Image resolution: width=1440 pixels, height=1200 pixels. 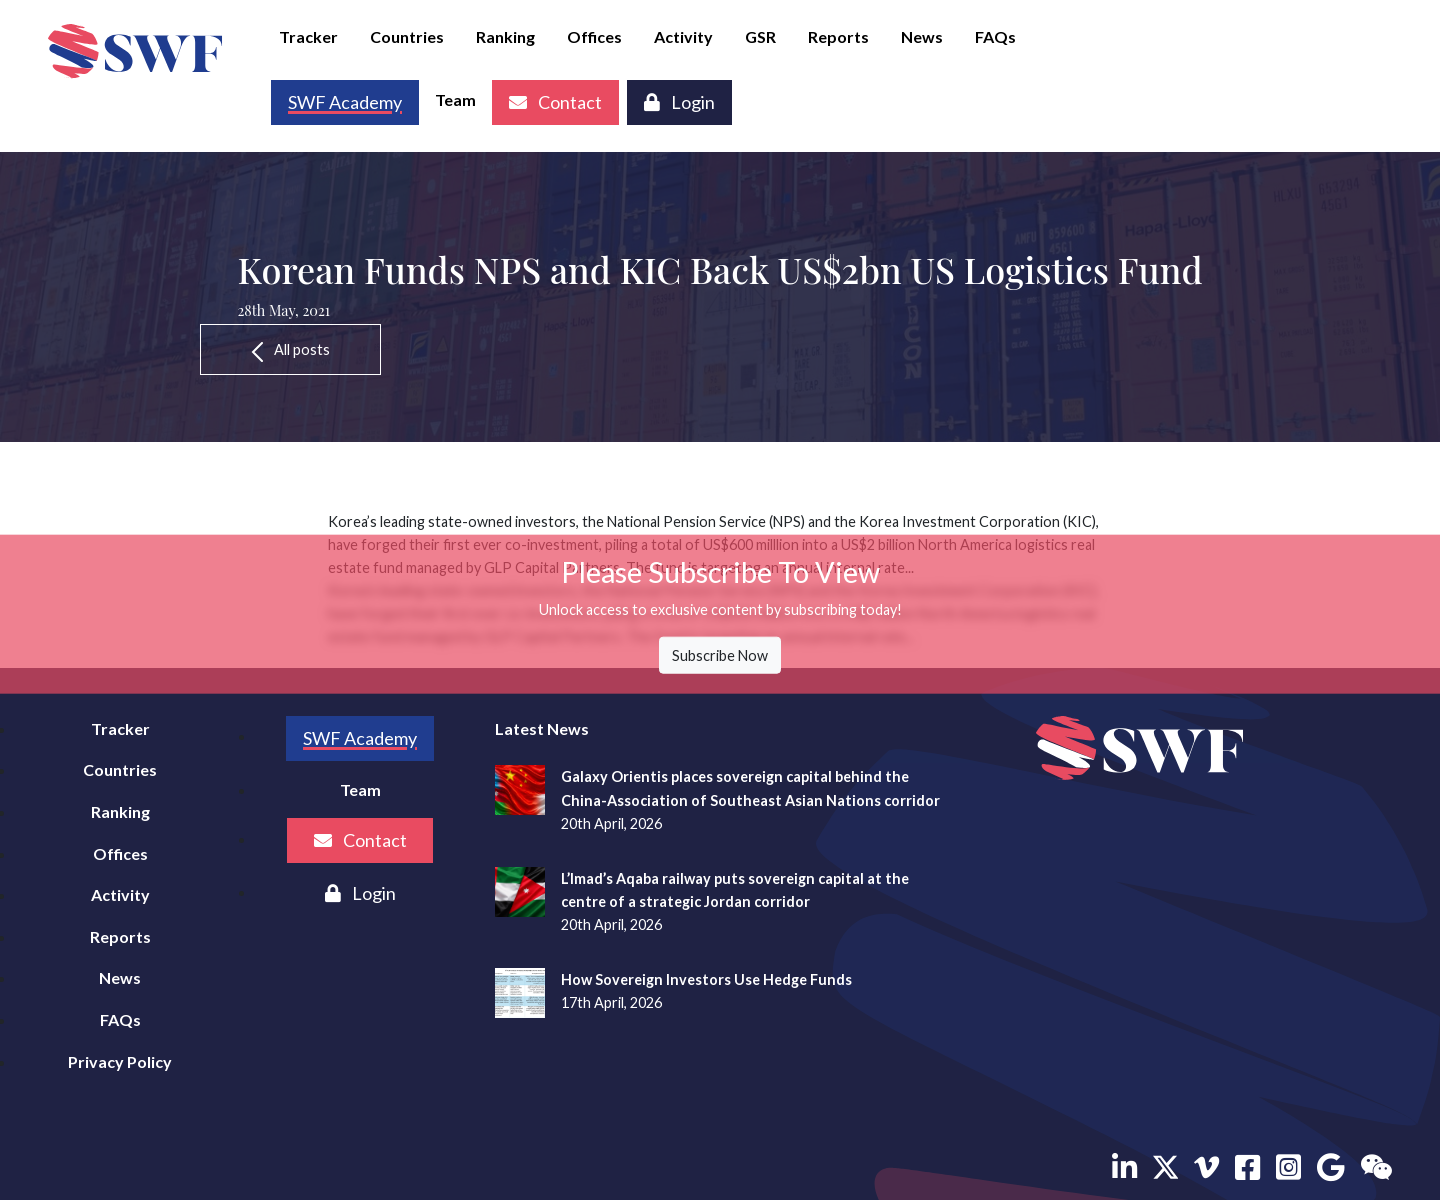 I want to click on FAQs, so click(x=995, y=36).